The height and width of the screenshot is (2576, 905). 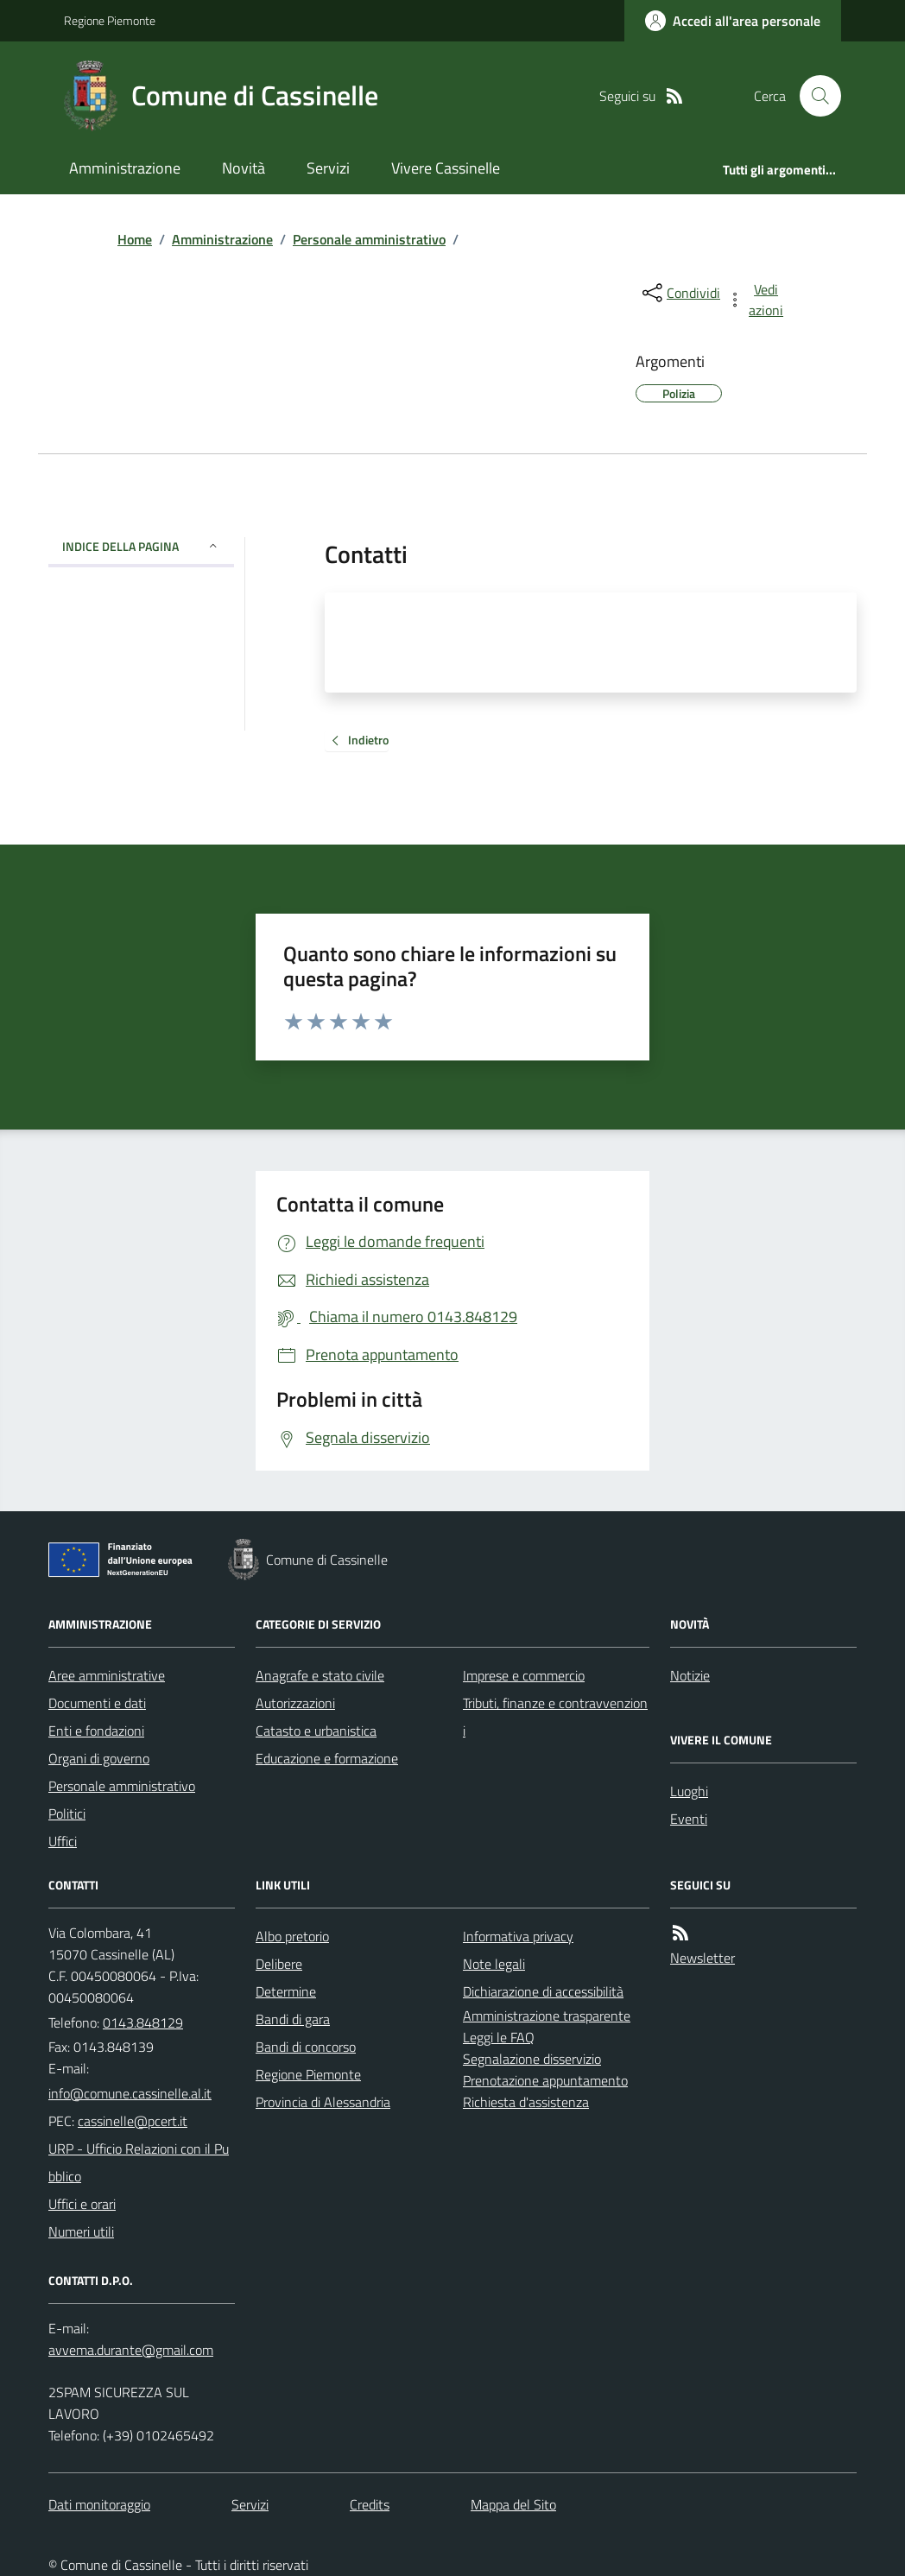 What do you see at coordinates (369, 2504) in the screenshot?
I see `Credits` at bounding box center [369, 2504].